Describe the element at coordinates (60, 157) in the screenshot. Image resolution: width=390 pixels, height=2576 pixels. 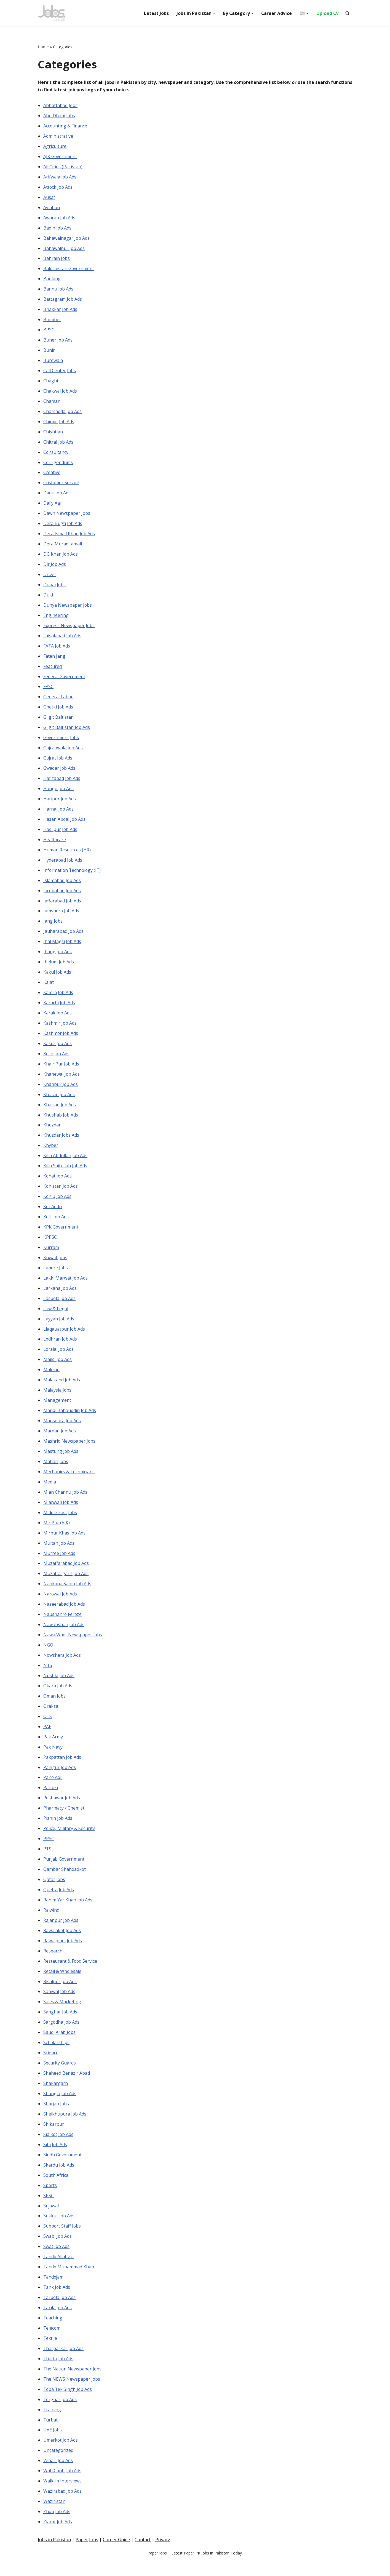
I see `AJK Government` at that location.